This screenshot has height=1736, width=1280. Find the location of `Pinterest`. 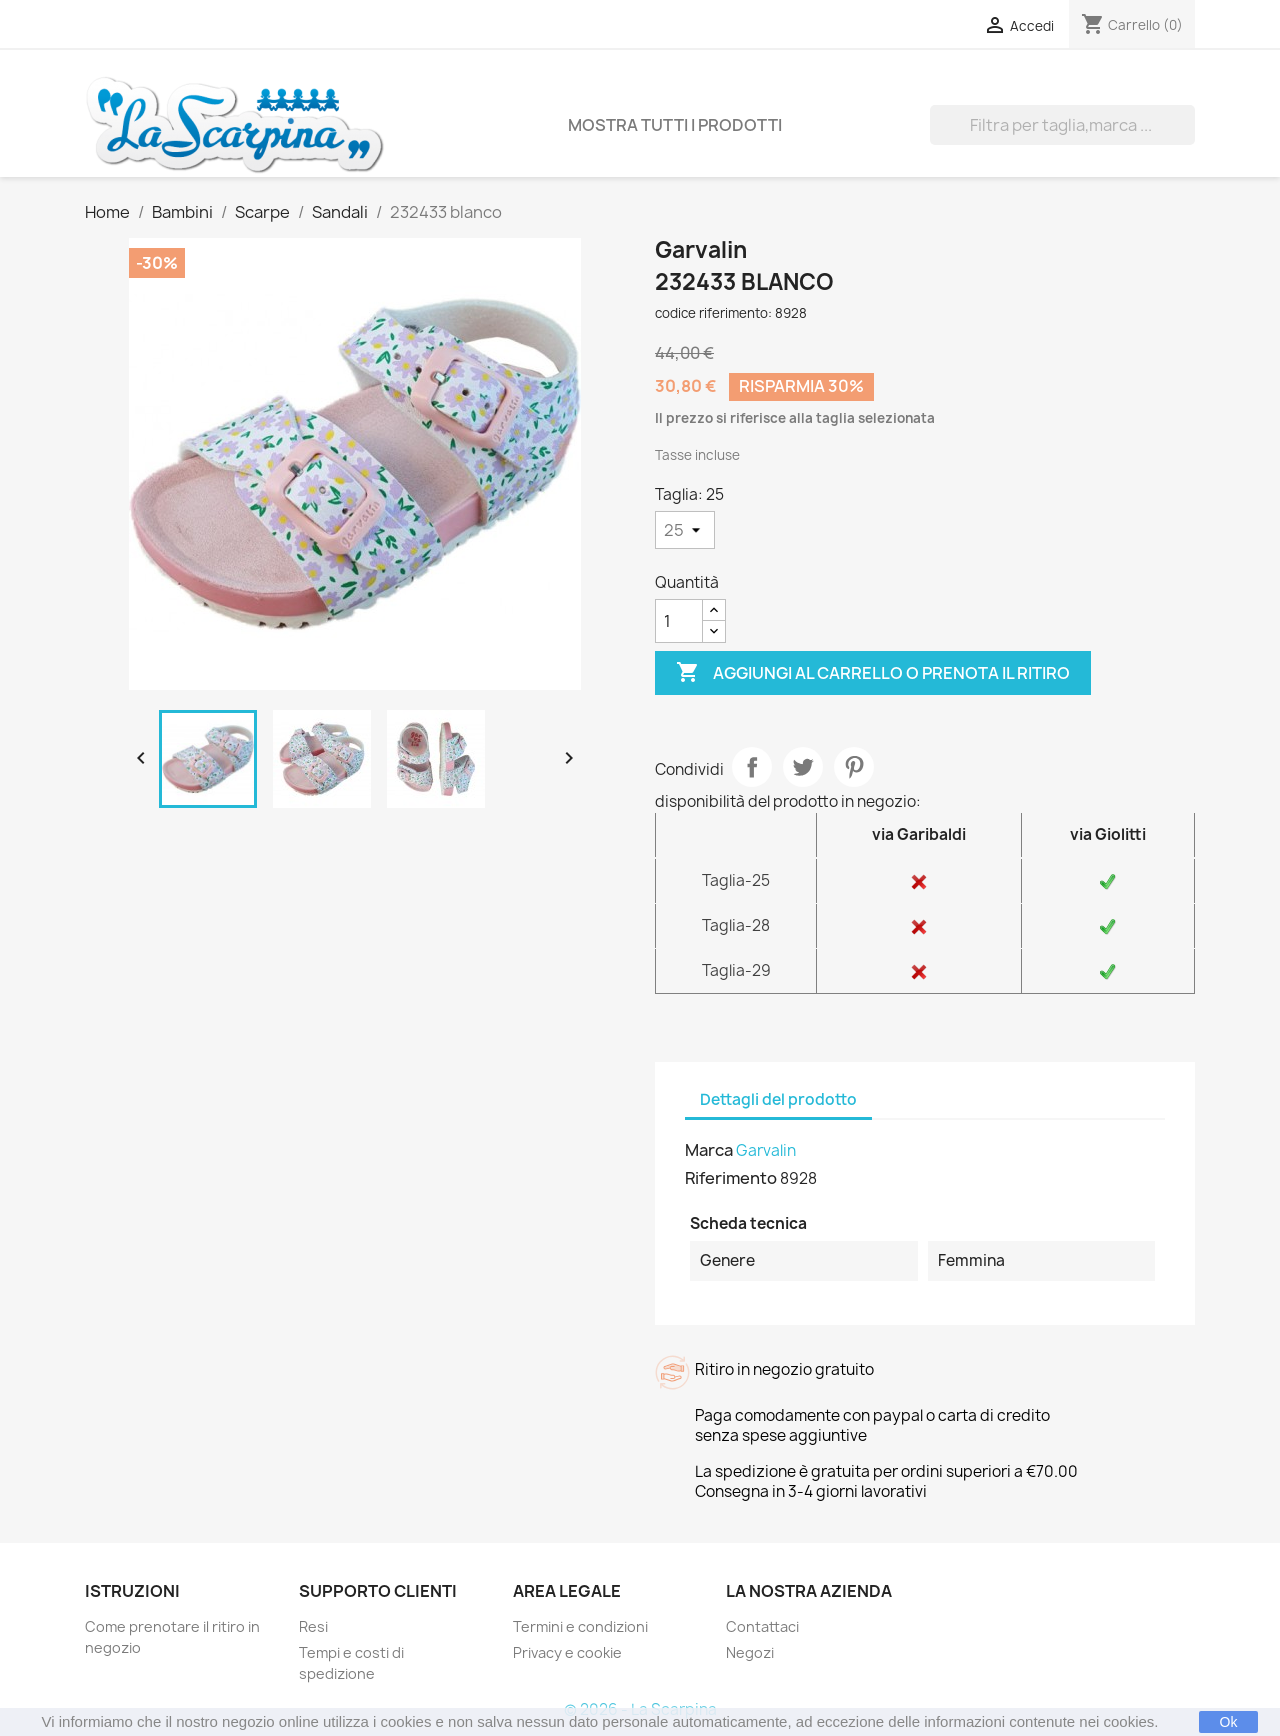

Pinterest is located at coordinates (854, 767).